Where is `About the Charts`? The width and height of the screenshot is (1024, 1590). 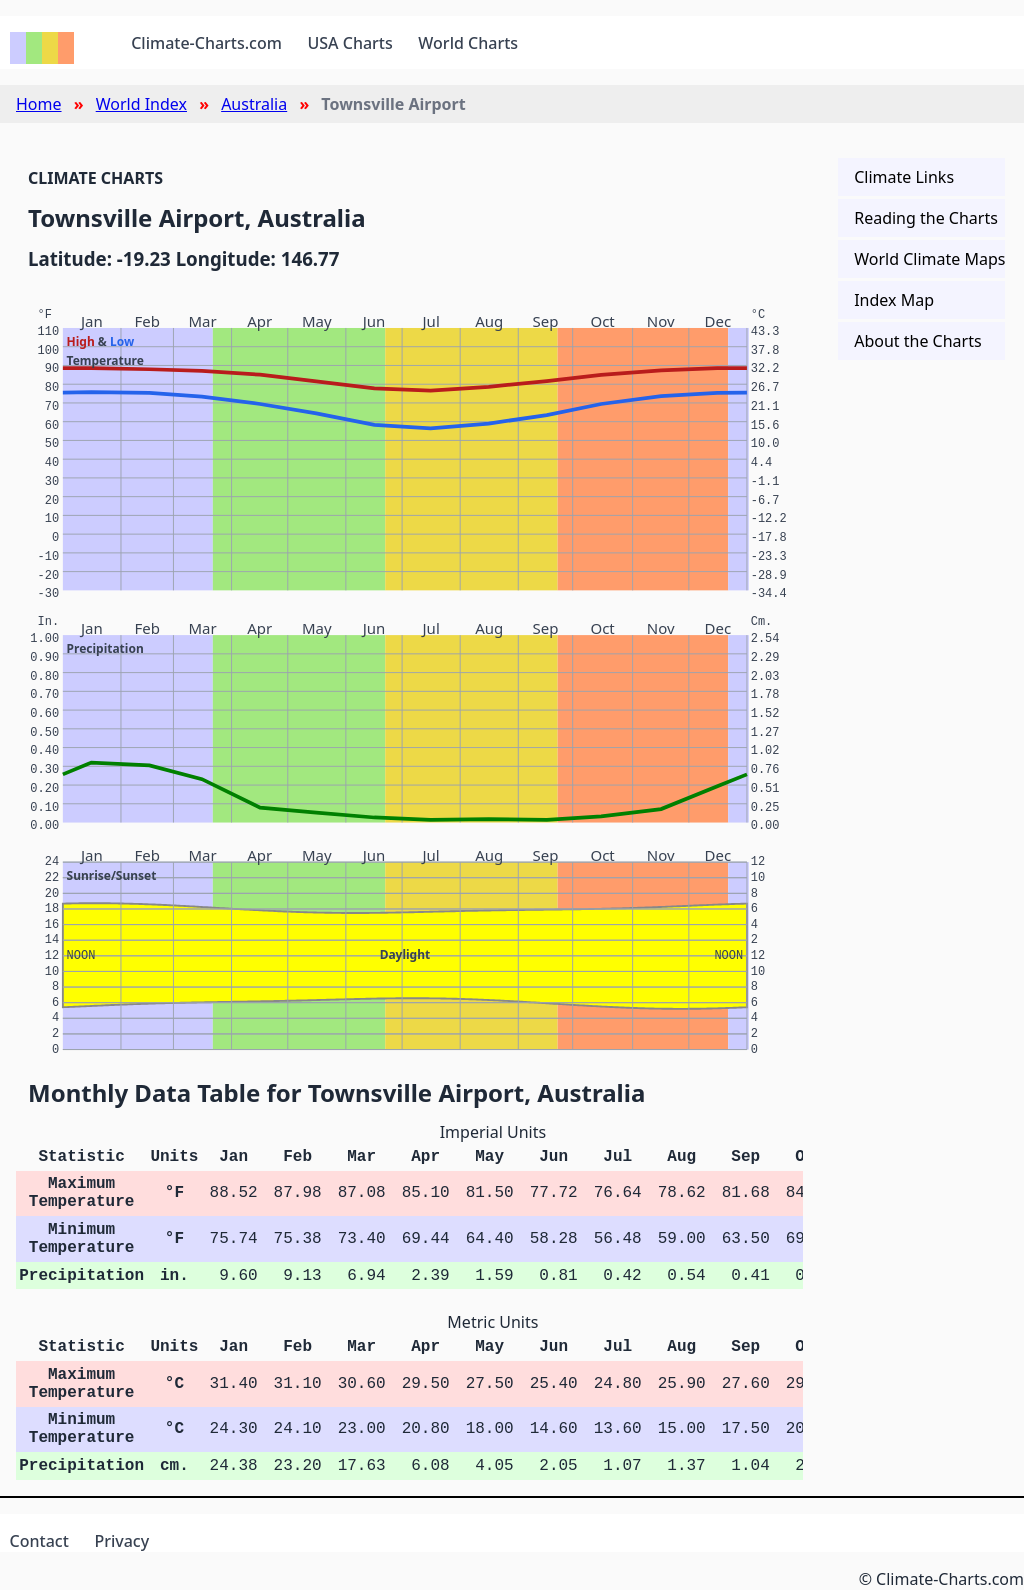 About the Charts is located at coordinates (917, 341).